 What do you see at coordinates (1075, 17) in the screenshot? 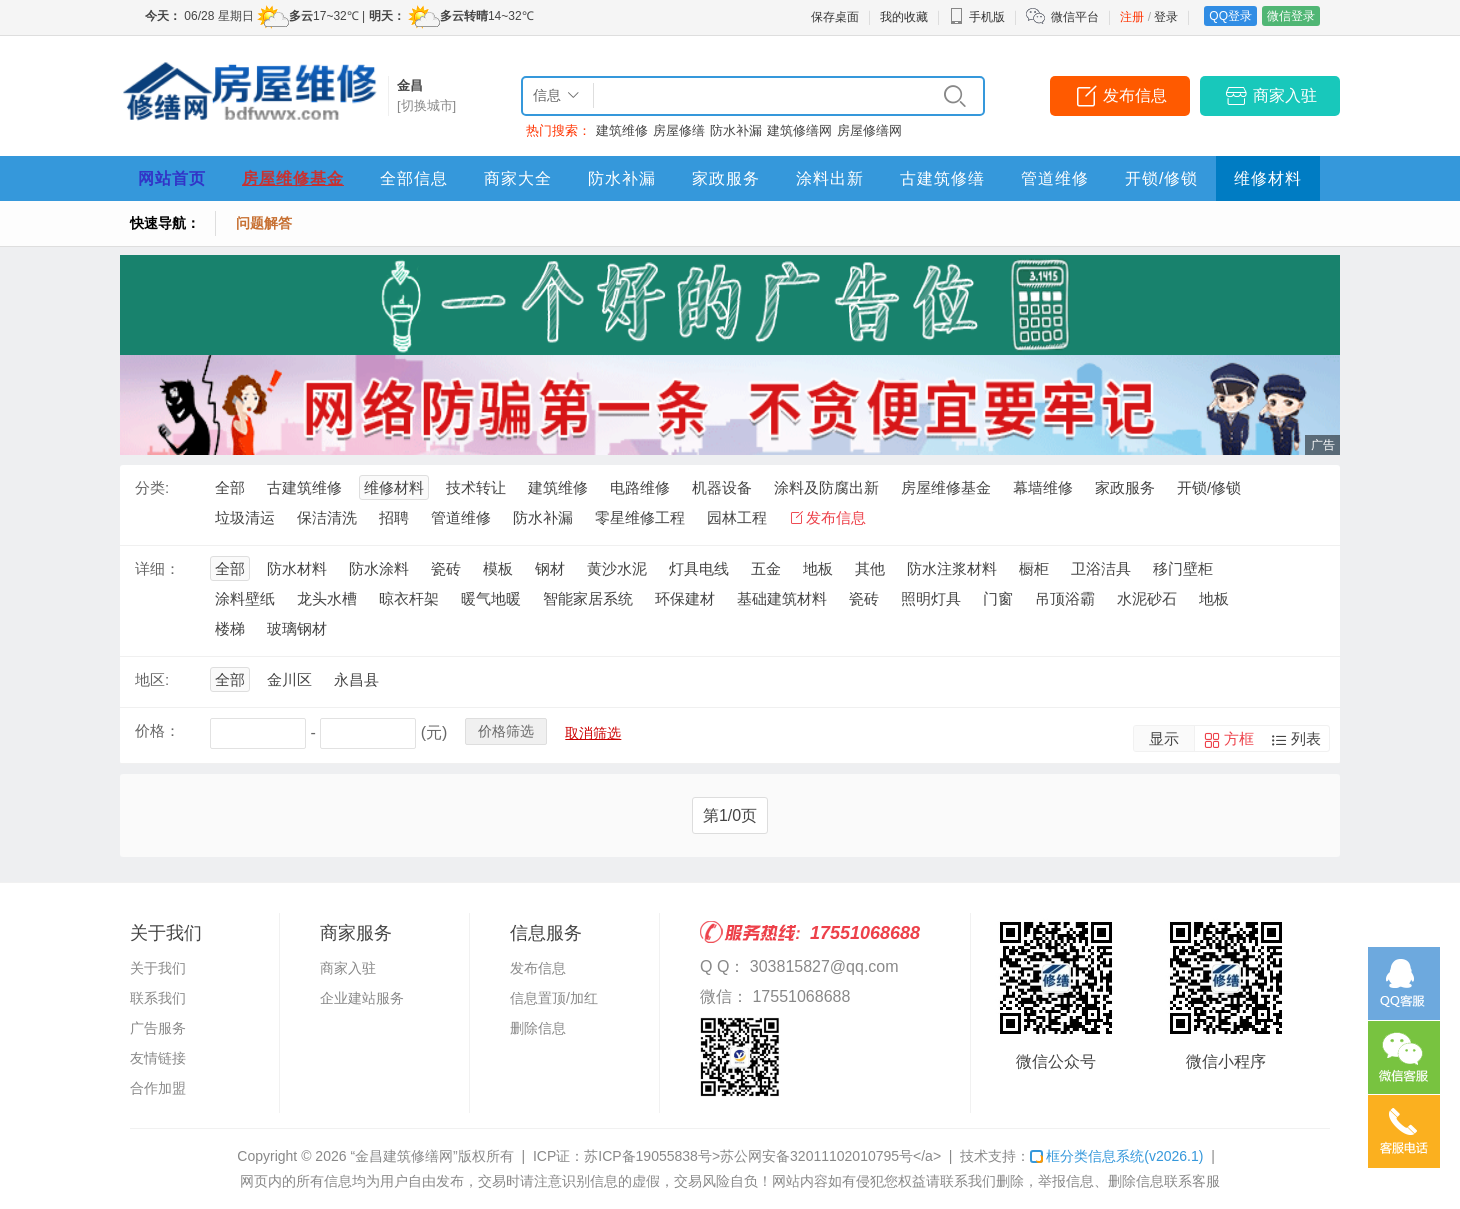
I see `微信平台` at bounding box center [1075, 17].